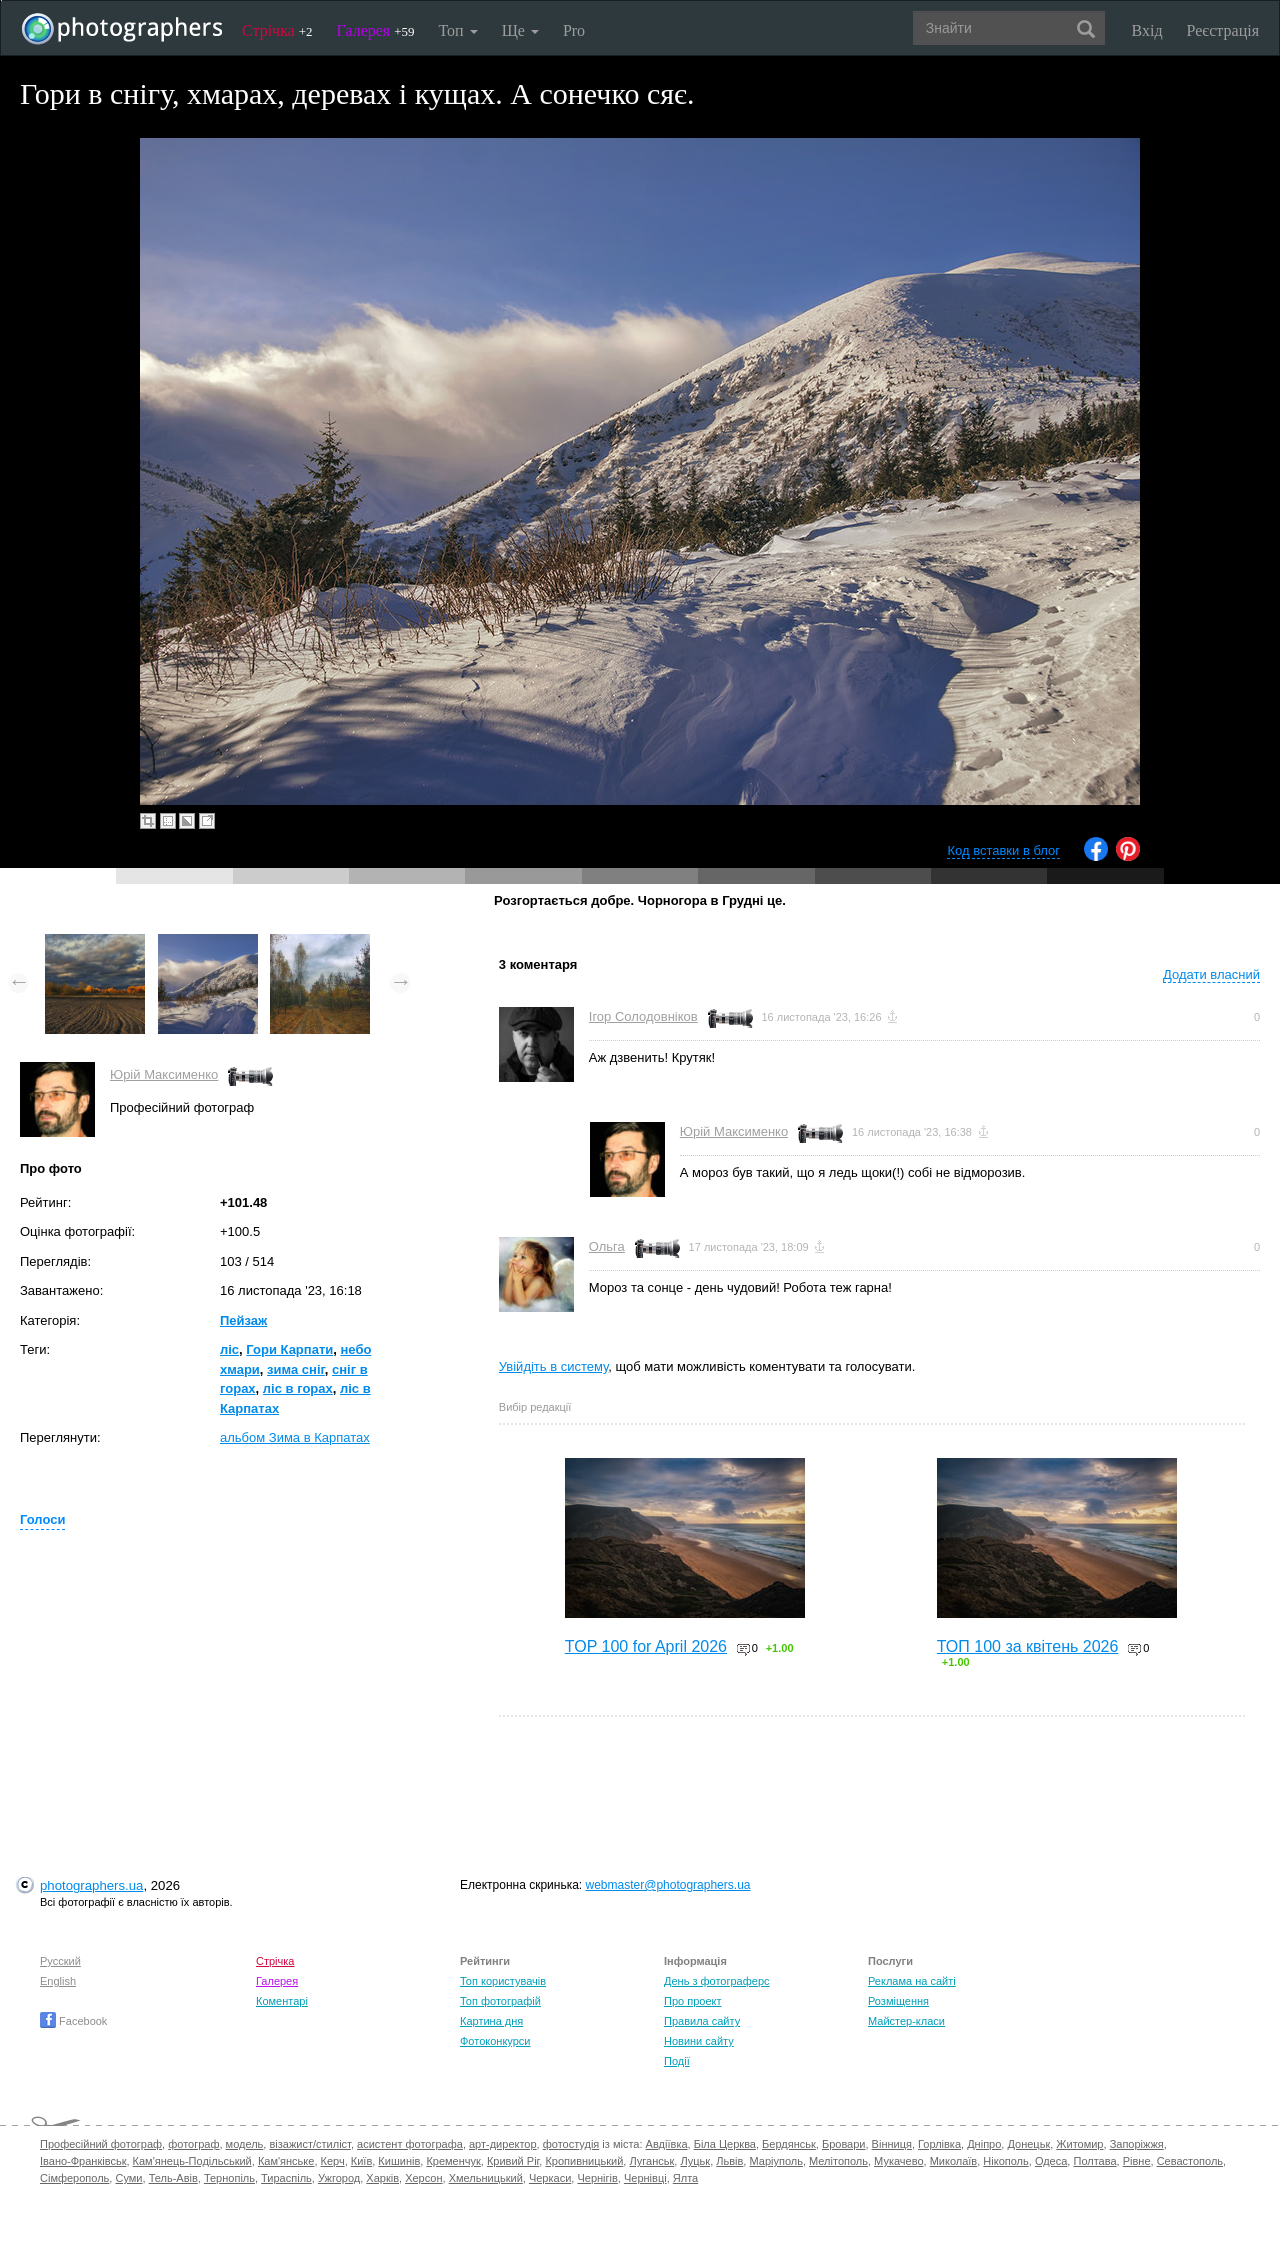 This screenshot has width=1280, height=2247. I want to click on Додати власний, so click(1211, 974).